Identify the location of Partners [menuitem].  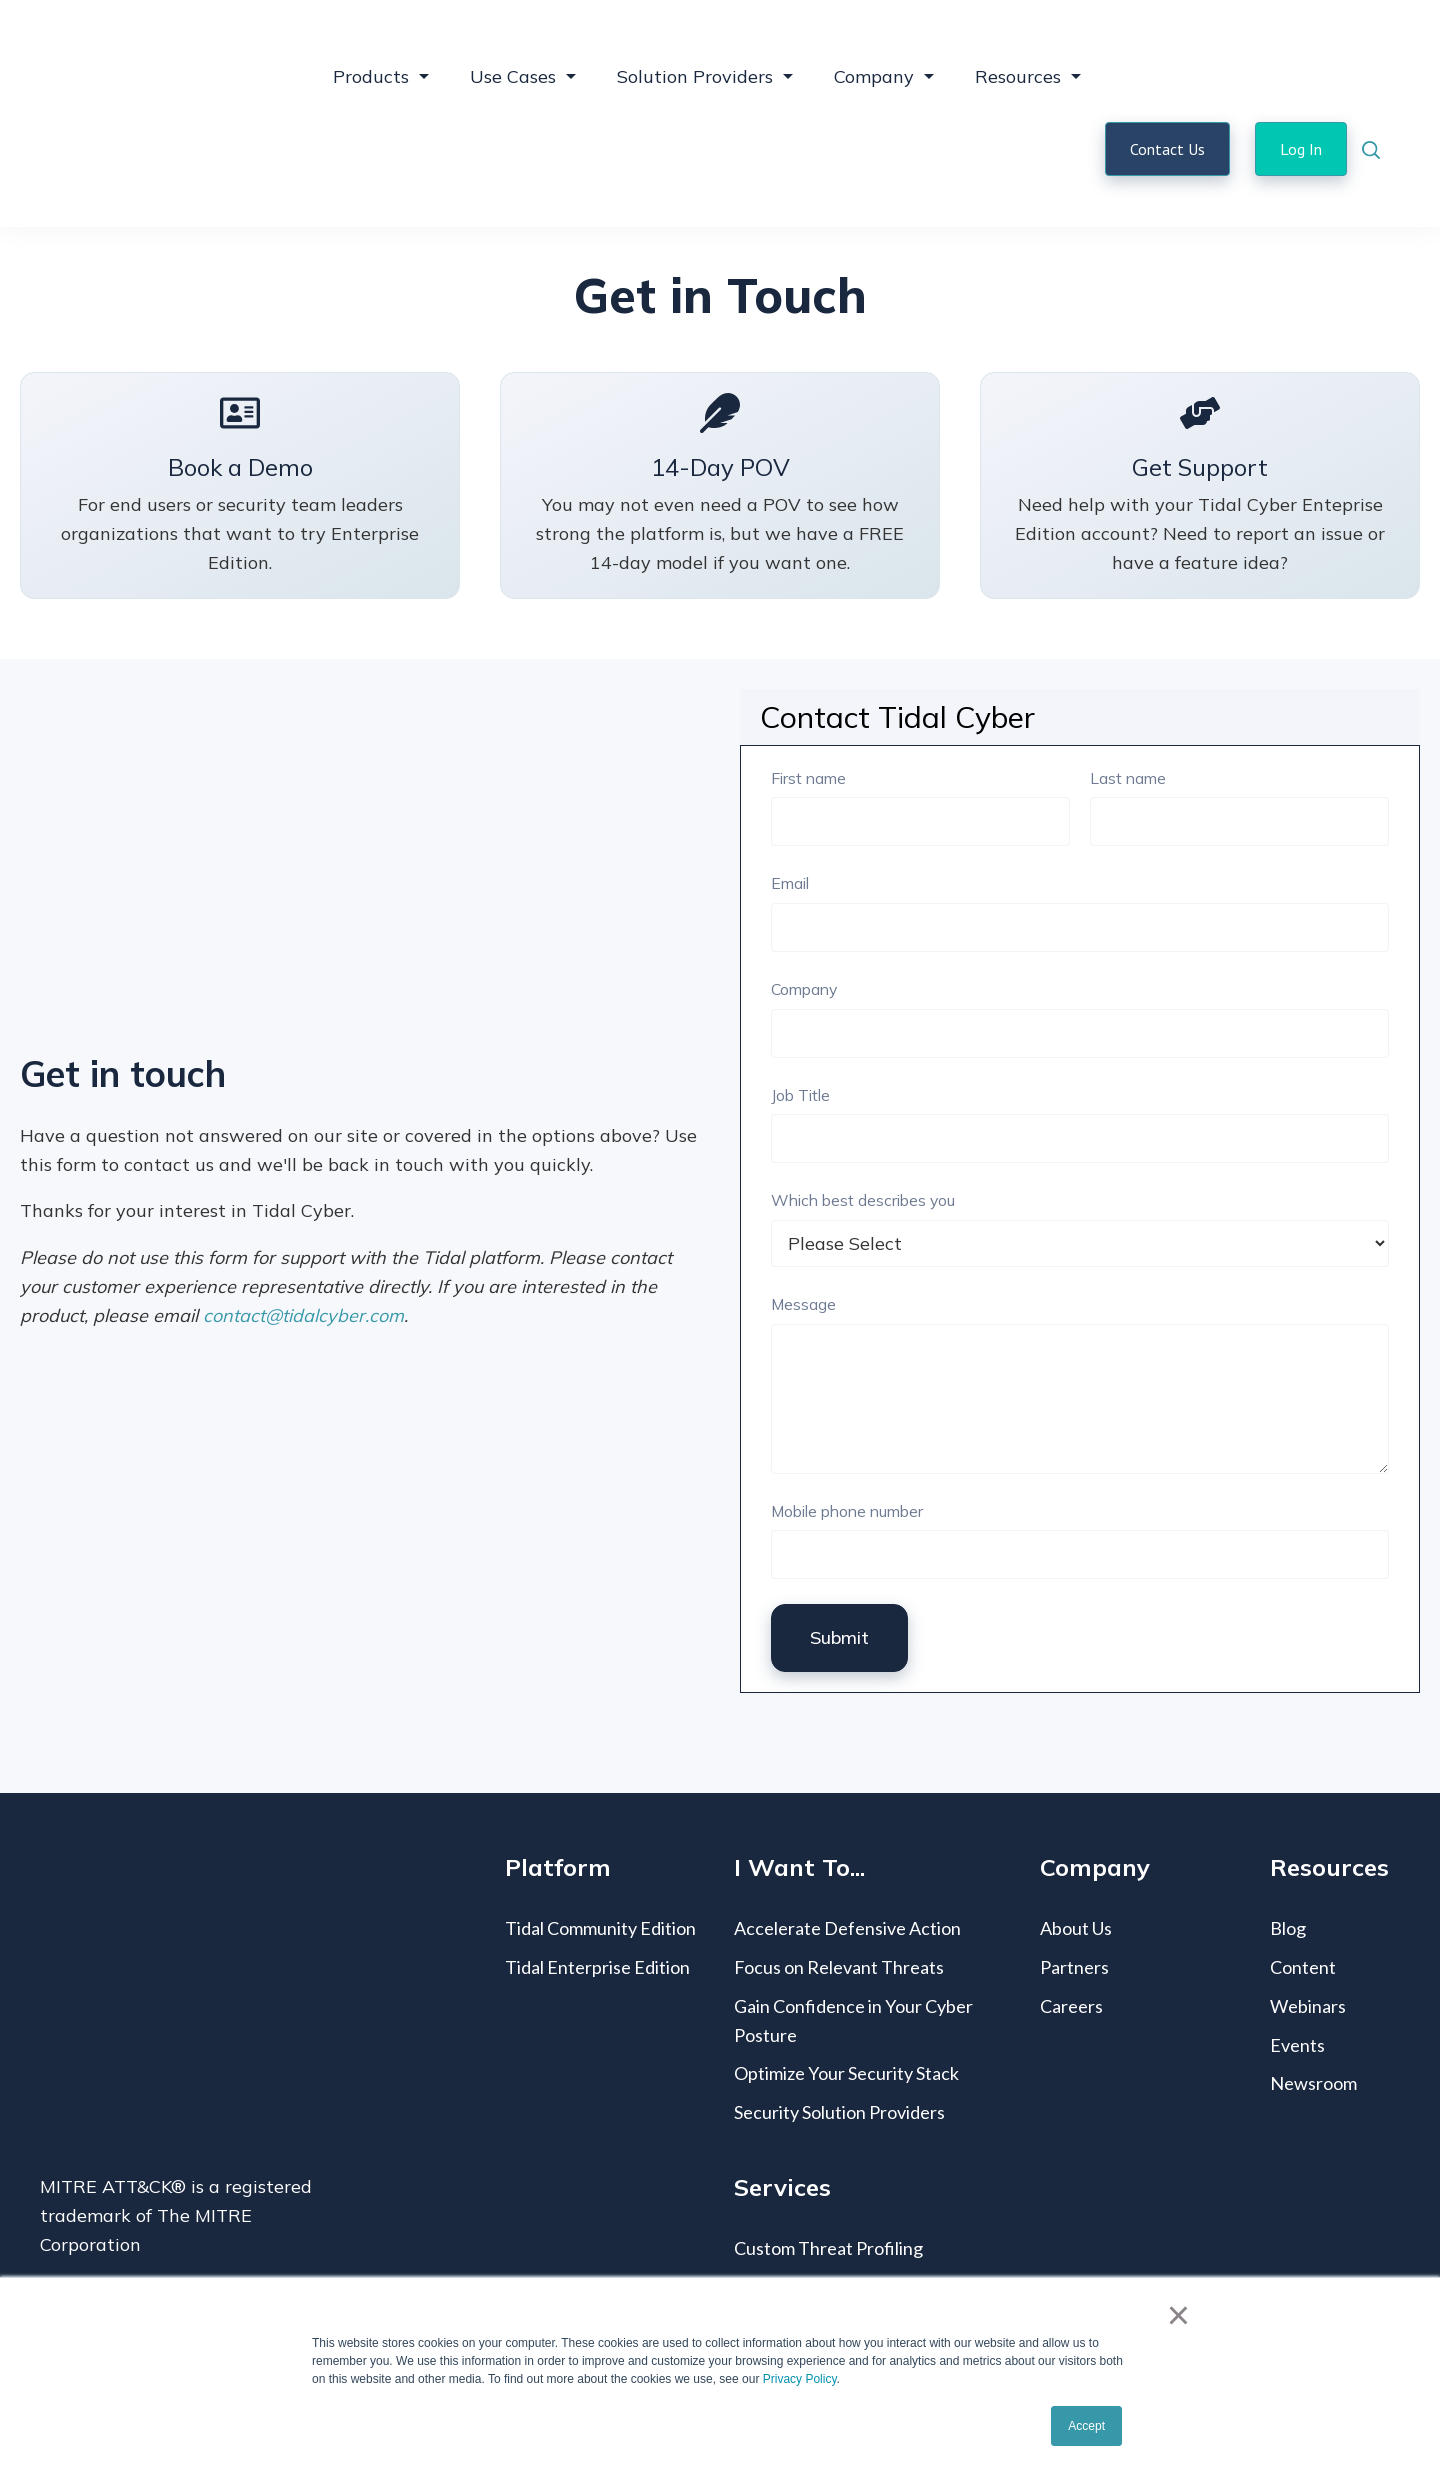
(1074, 1896).